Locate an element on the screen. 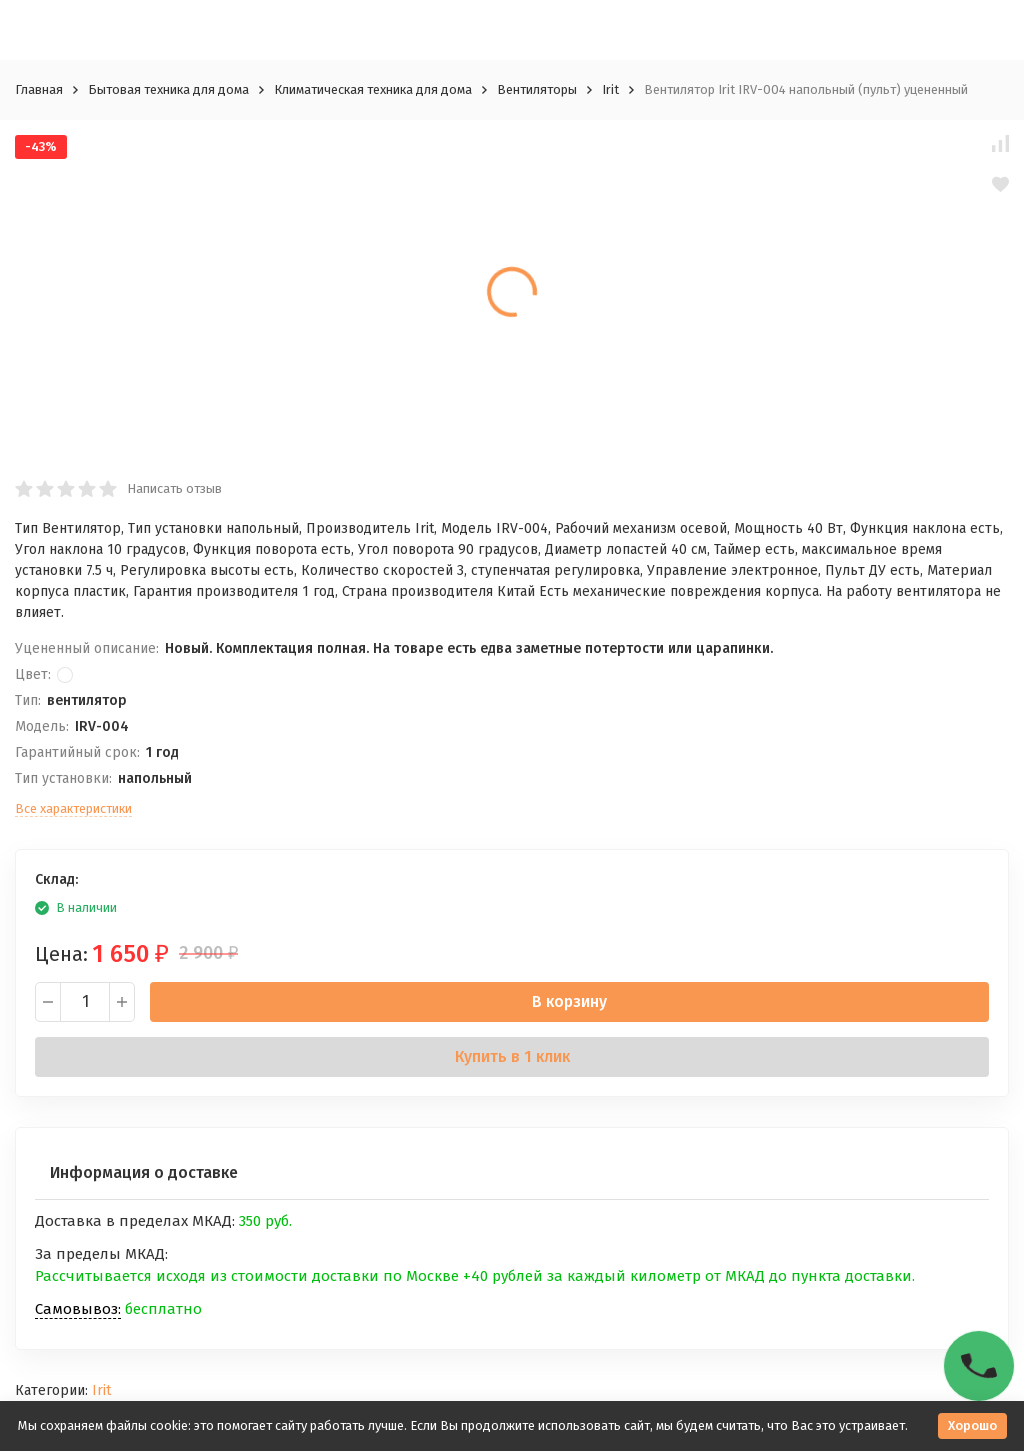 The width and height of the screenshot is (1024, 1451). Бытовая техника для дома is located at coordinates (168, 89).